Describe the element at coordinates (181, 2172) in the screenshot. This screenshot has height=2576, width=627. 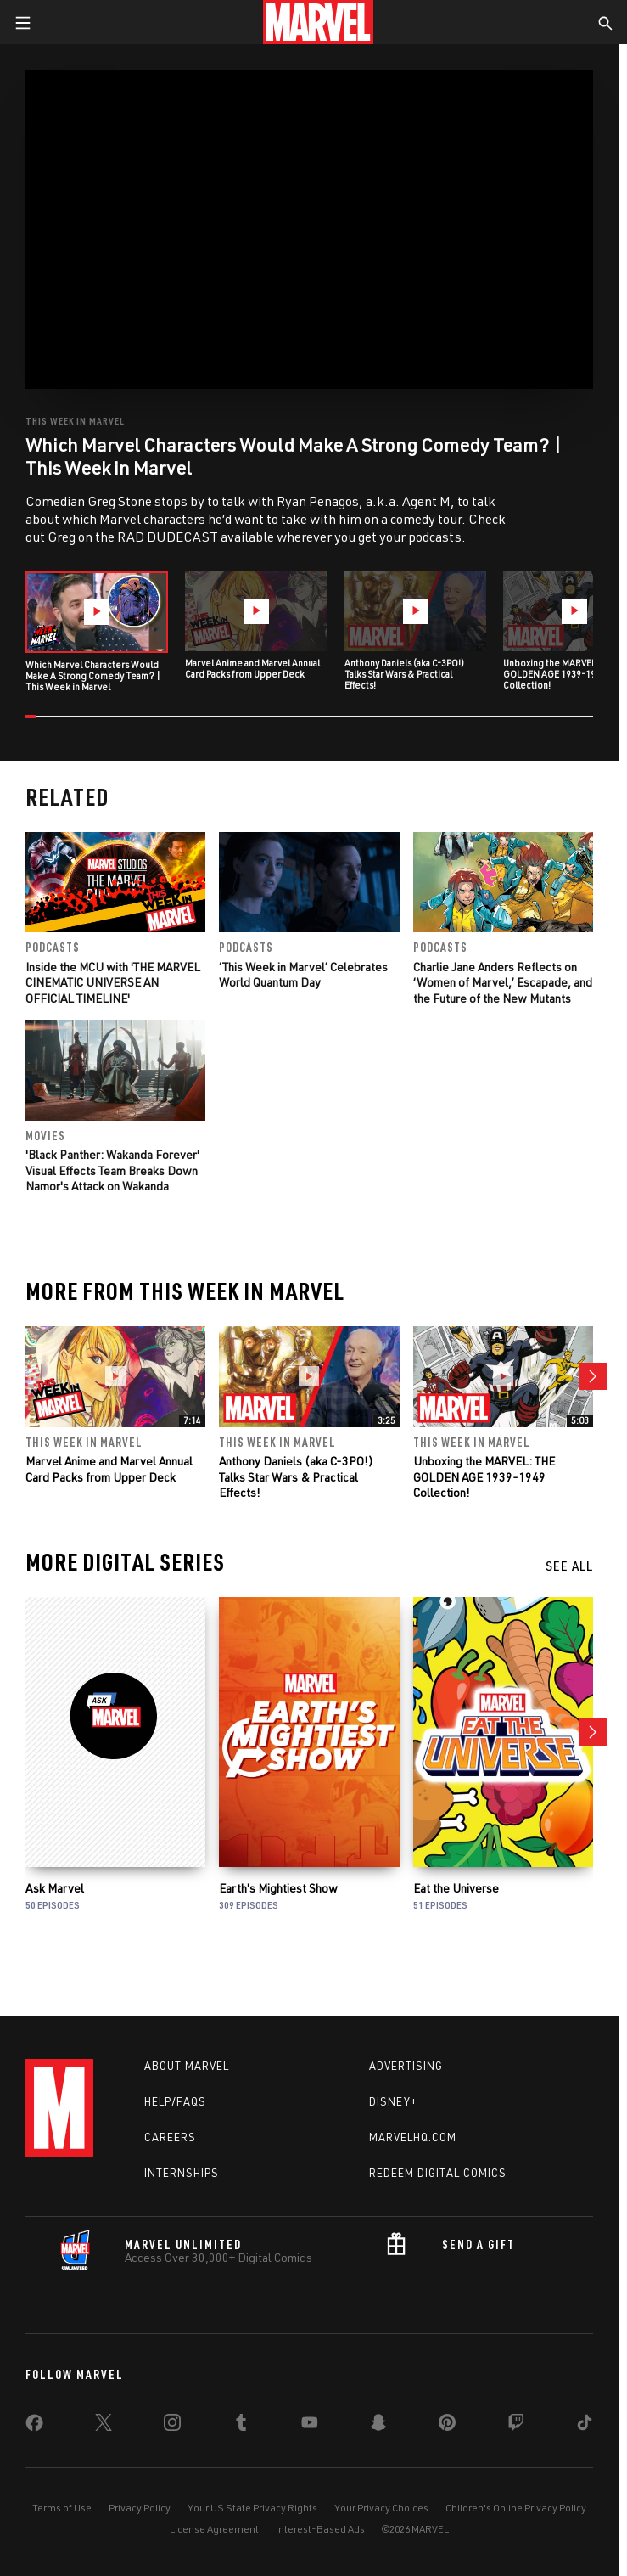
I see `Internships` at that location.